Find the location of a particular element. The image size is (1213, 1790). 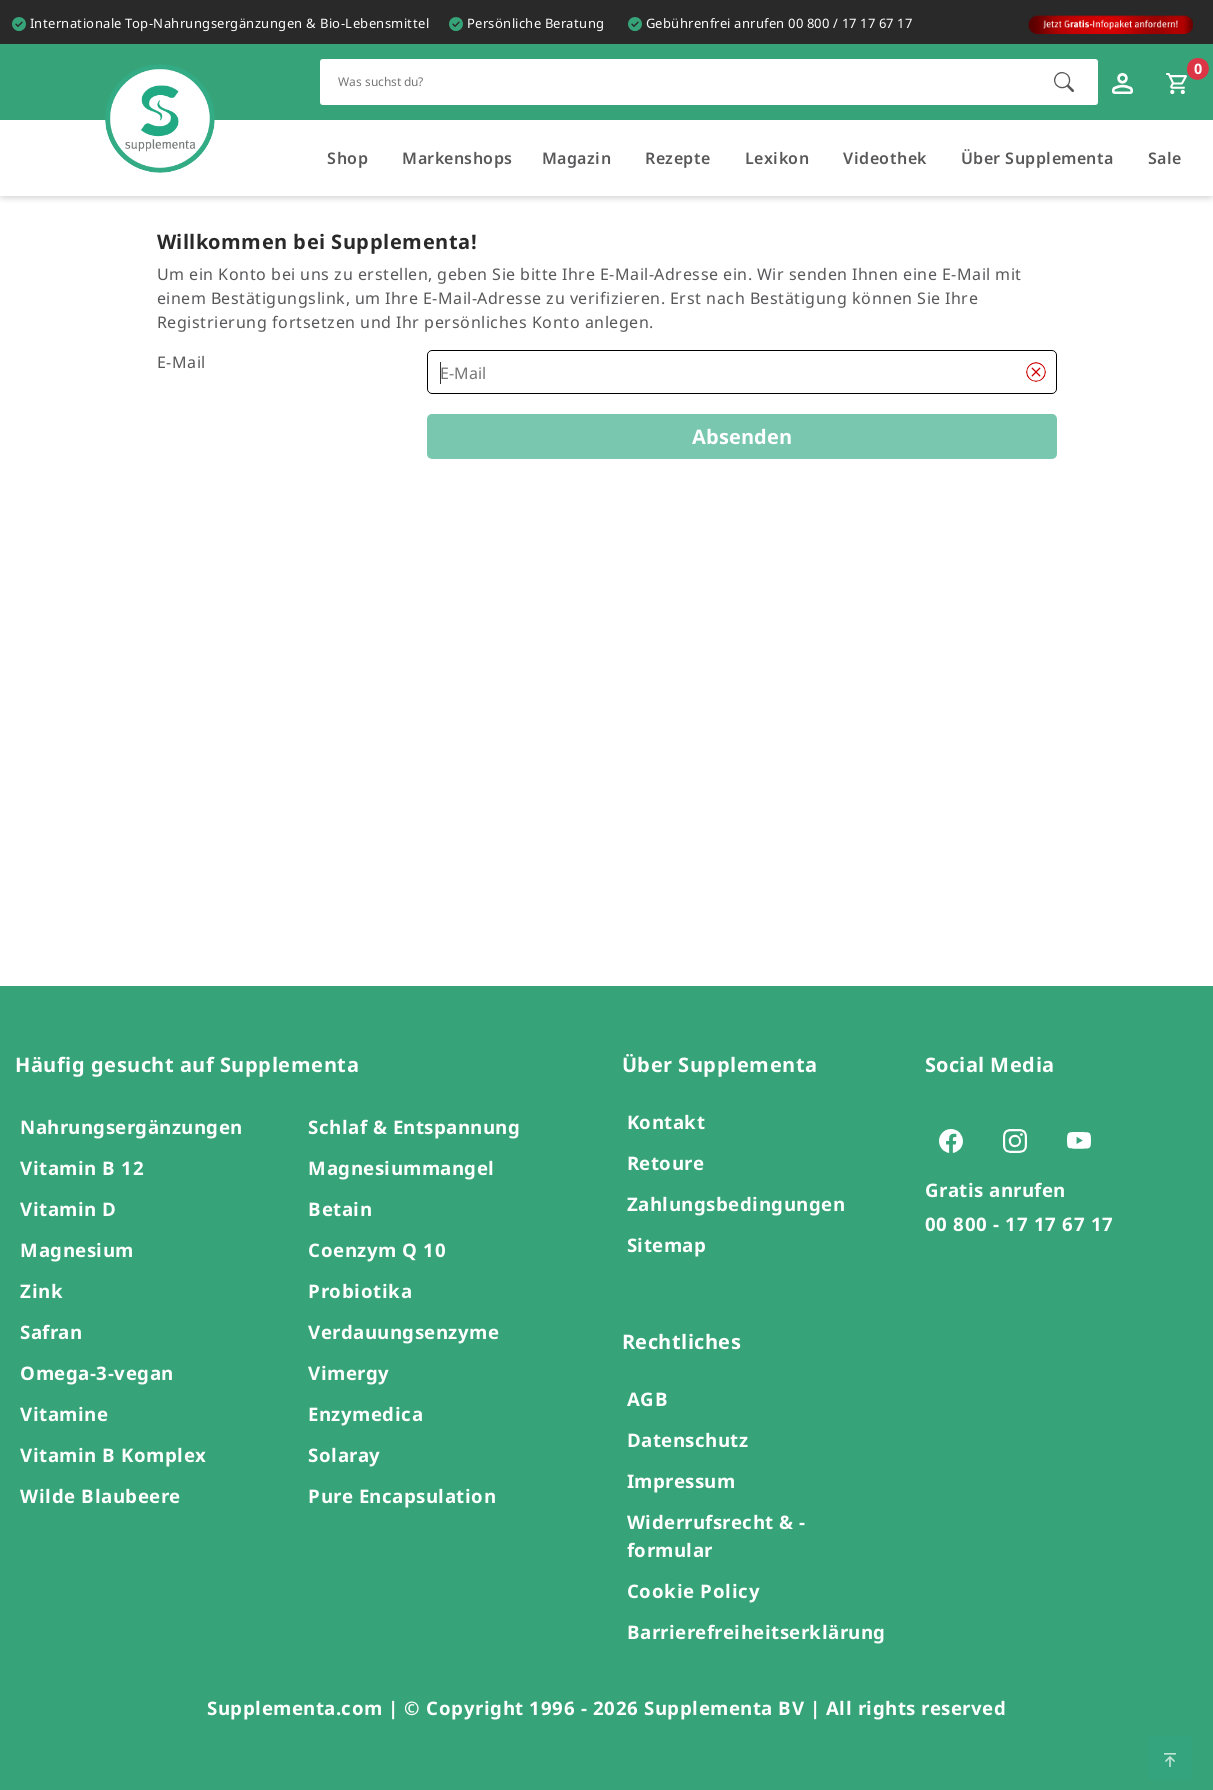

Vitamine is located at coordinates (64, 1413).